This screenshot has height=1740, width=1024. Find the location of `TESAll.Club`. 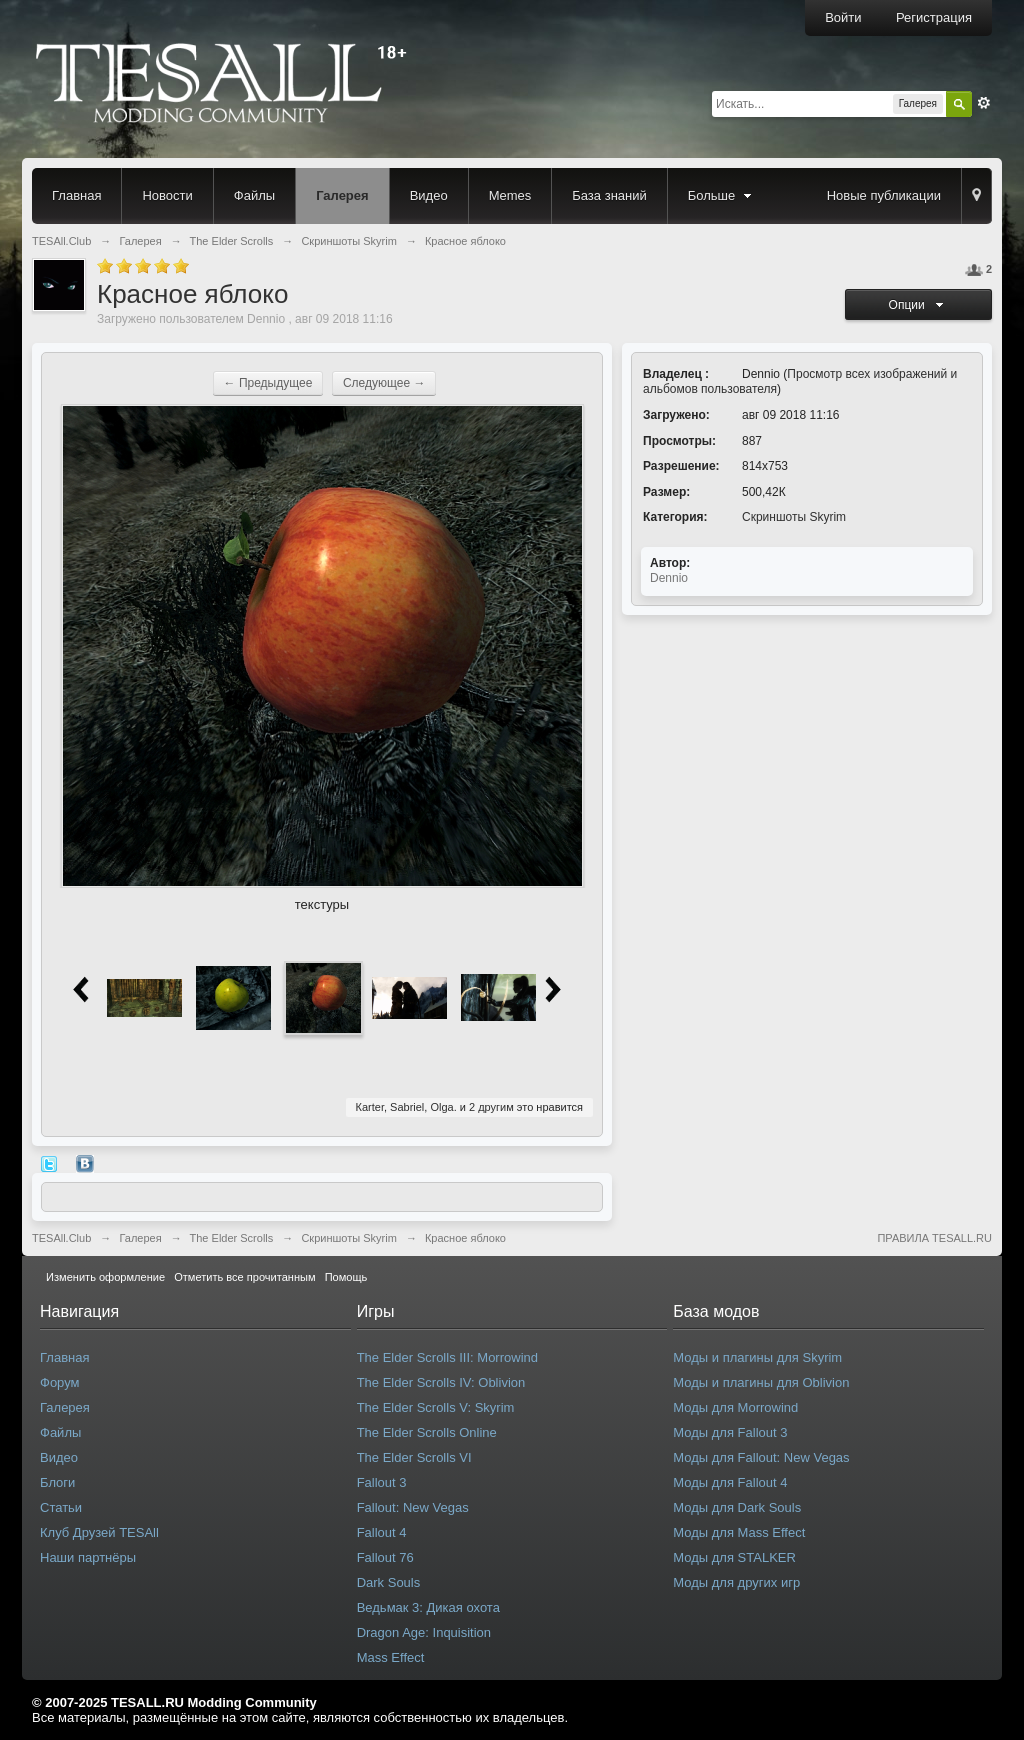

TESAll.Club is located at coordinates (61, 1238).